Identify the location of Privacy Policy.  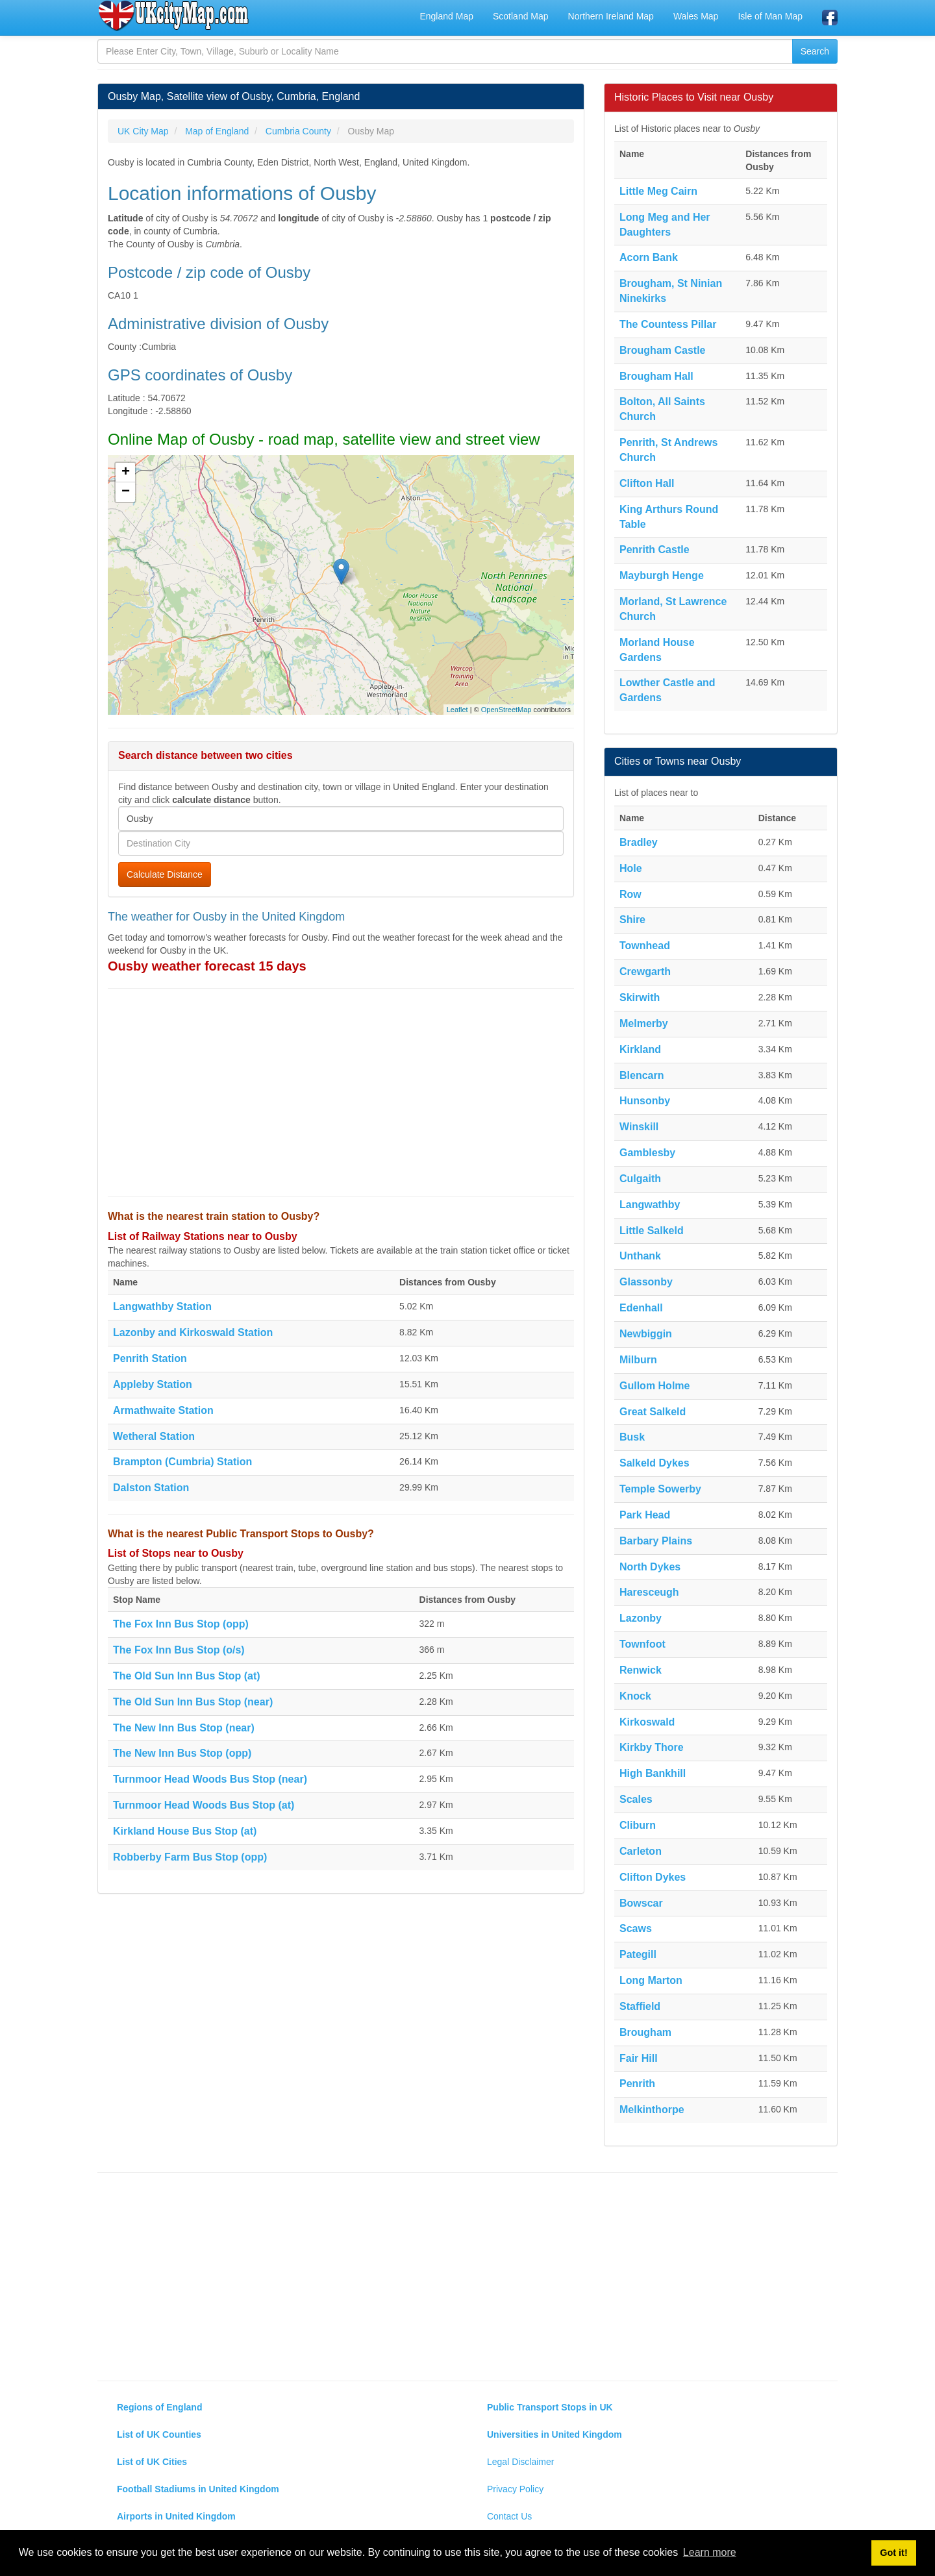
(515, 2489).